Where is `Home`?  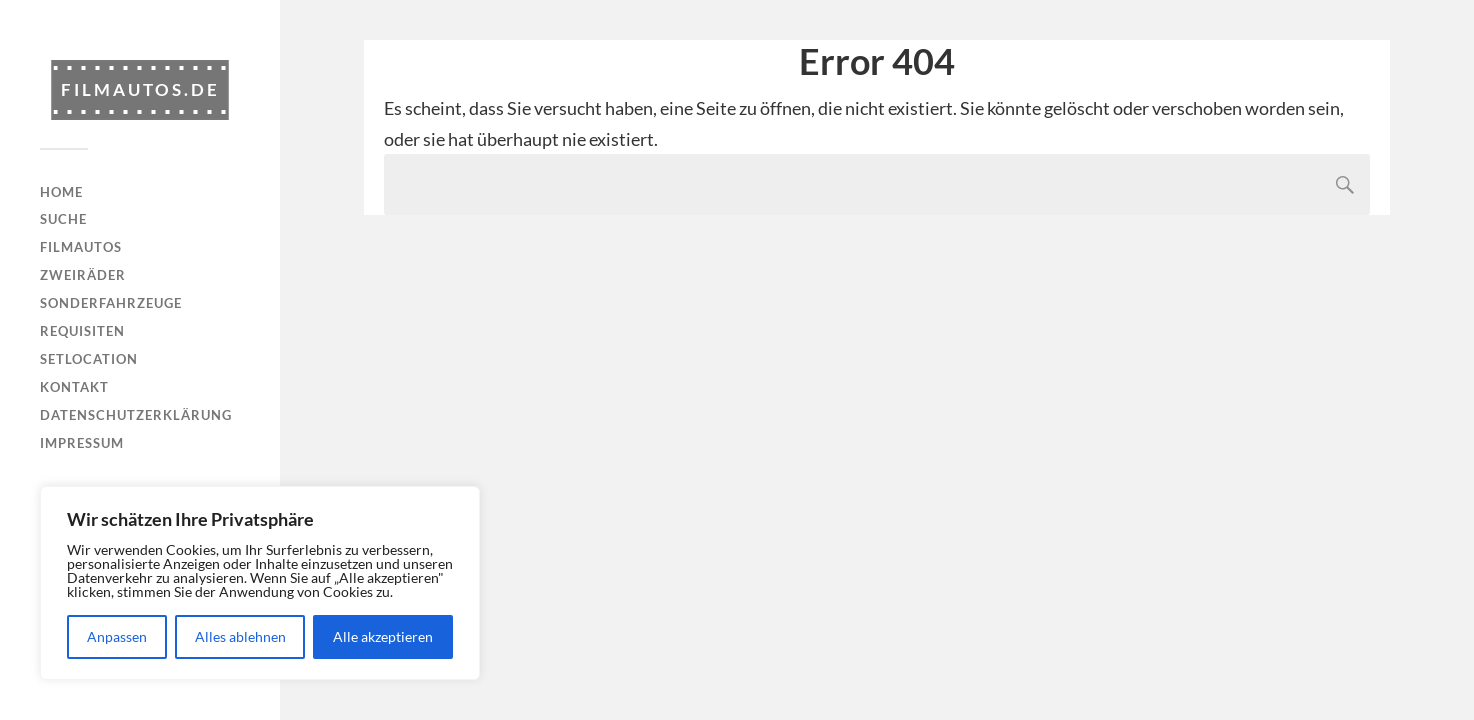 Home is located at coordinates (61, 192).